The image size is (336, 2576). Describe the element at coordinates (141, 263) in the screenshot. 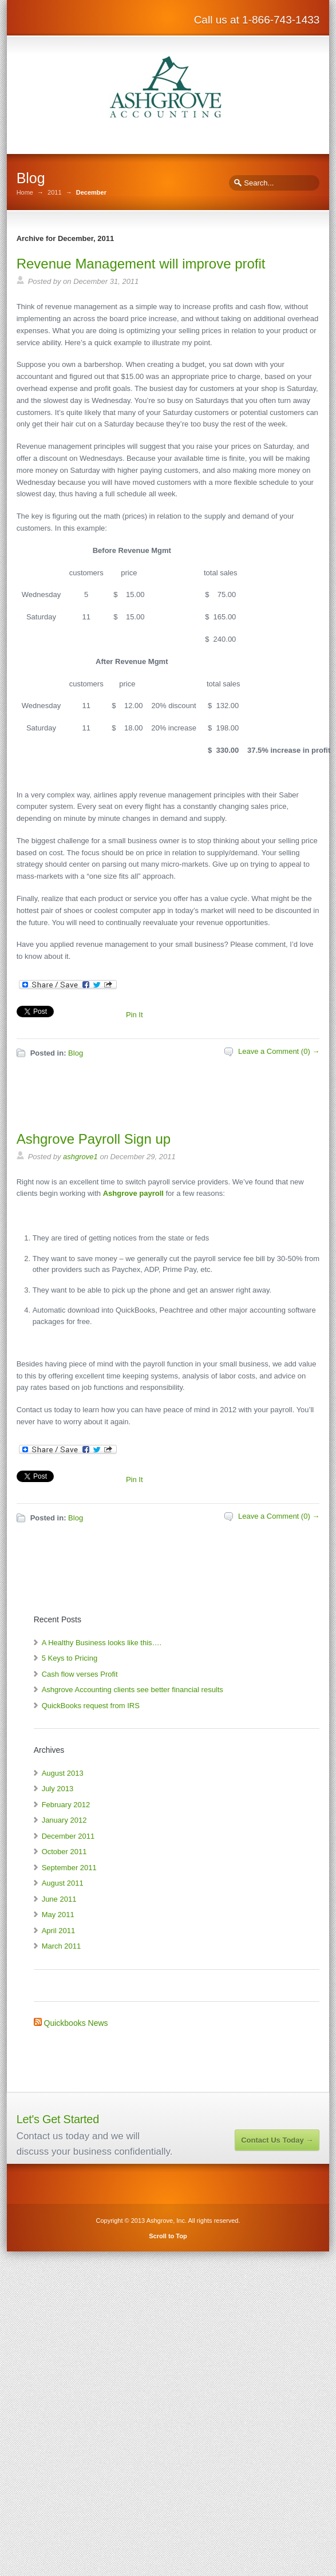

I see `Revenue Management will improve profit` at that location.